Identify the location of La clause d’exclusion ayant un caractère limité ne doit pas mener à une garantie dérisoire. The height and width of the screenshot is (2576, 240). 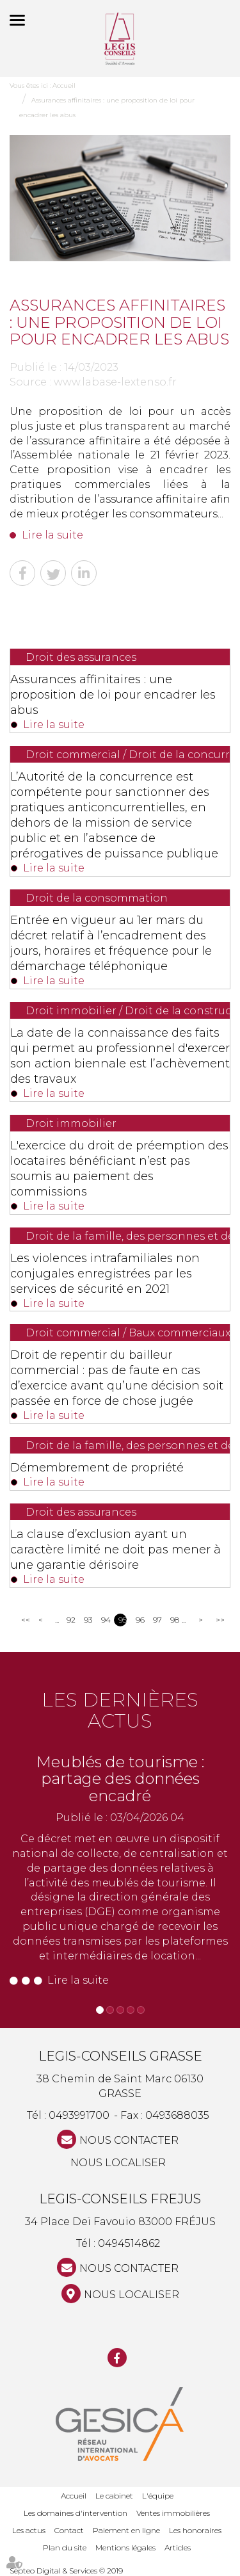
(115, 1549).